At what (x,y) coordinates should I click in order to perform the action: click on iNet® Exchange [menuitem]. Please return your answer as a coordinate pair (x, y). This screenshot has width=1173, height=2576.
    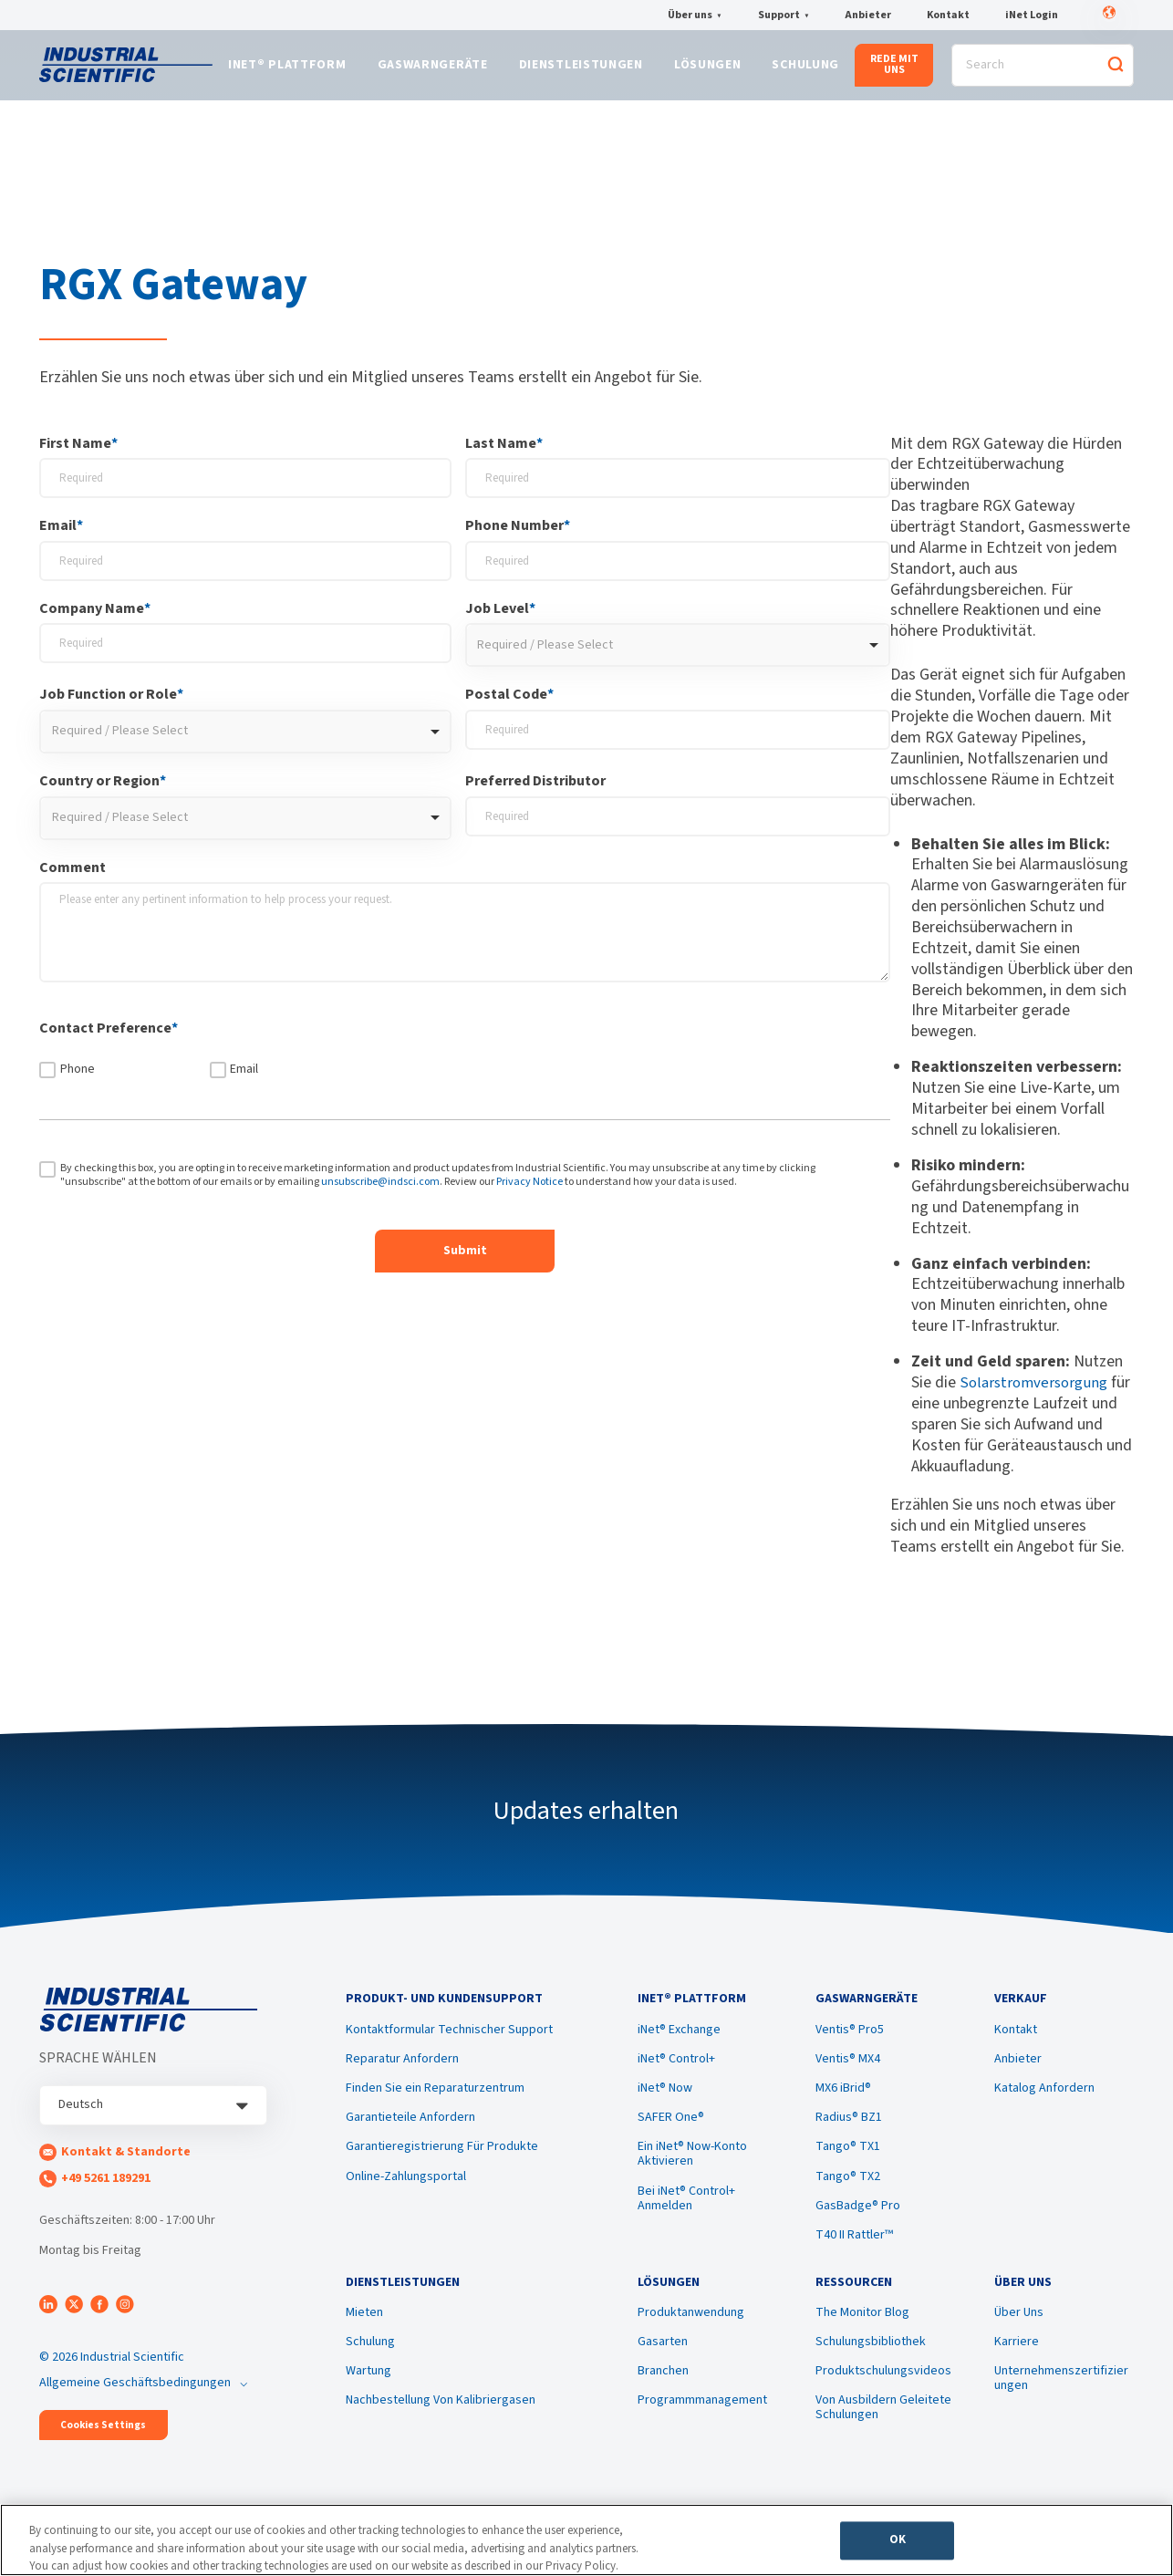
    Looking at the image, I should click on (679, 2044).